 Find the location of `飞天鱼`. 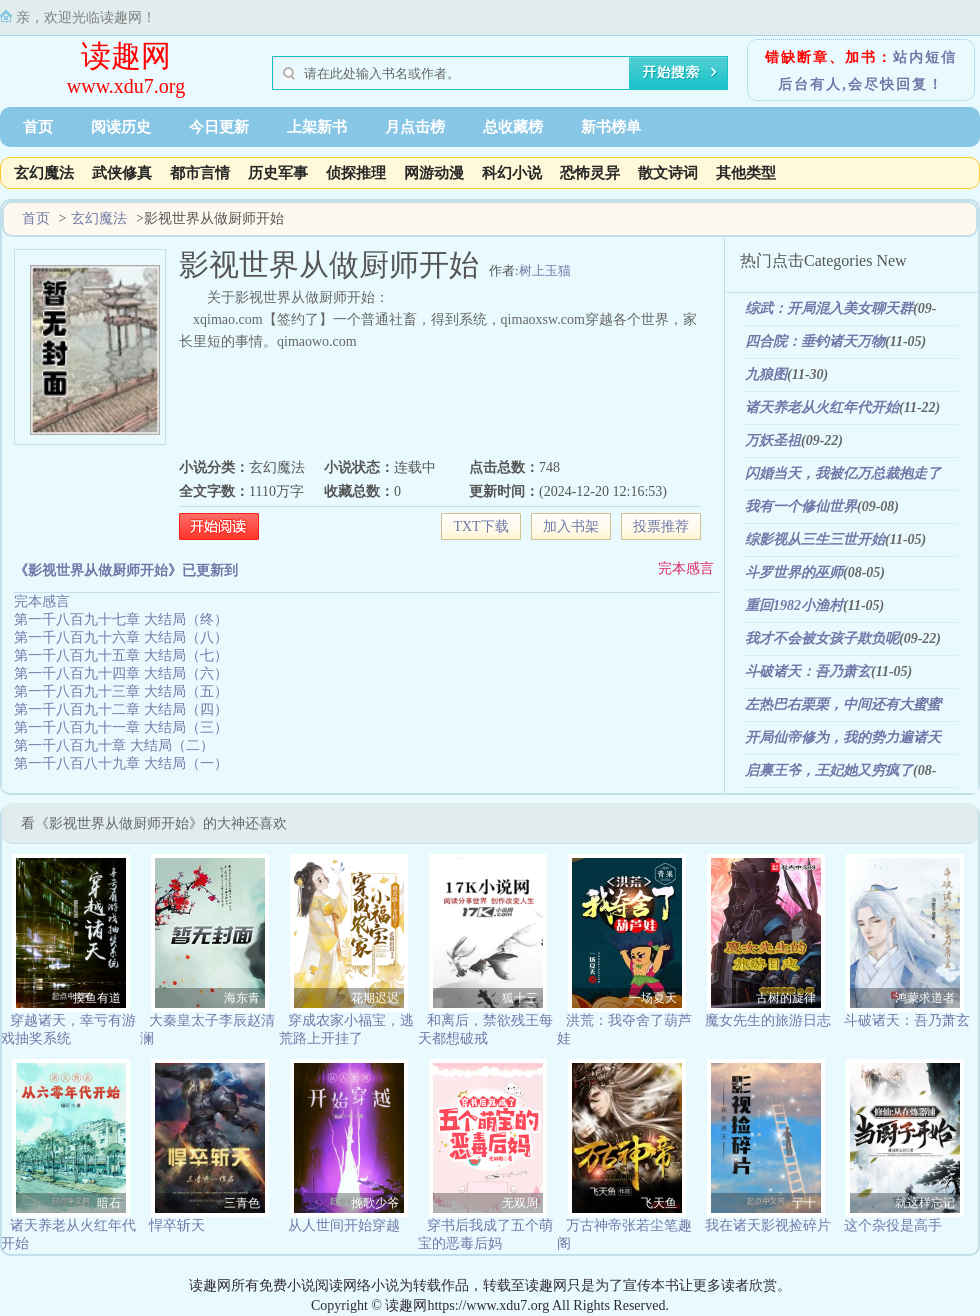

飞天鱼 is located at coordinates (659, 1203).